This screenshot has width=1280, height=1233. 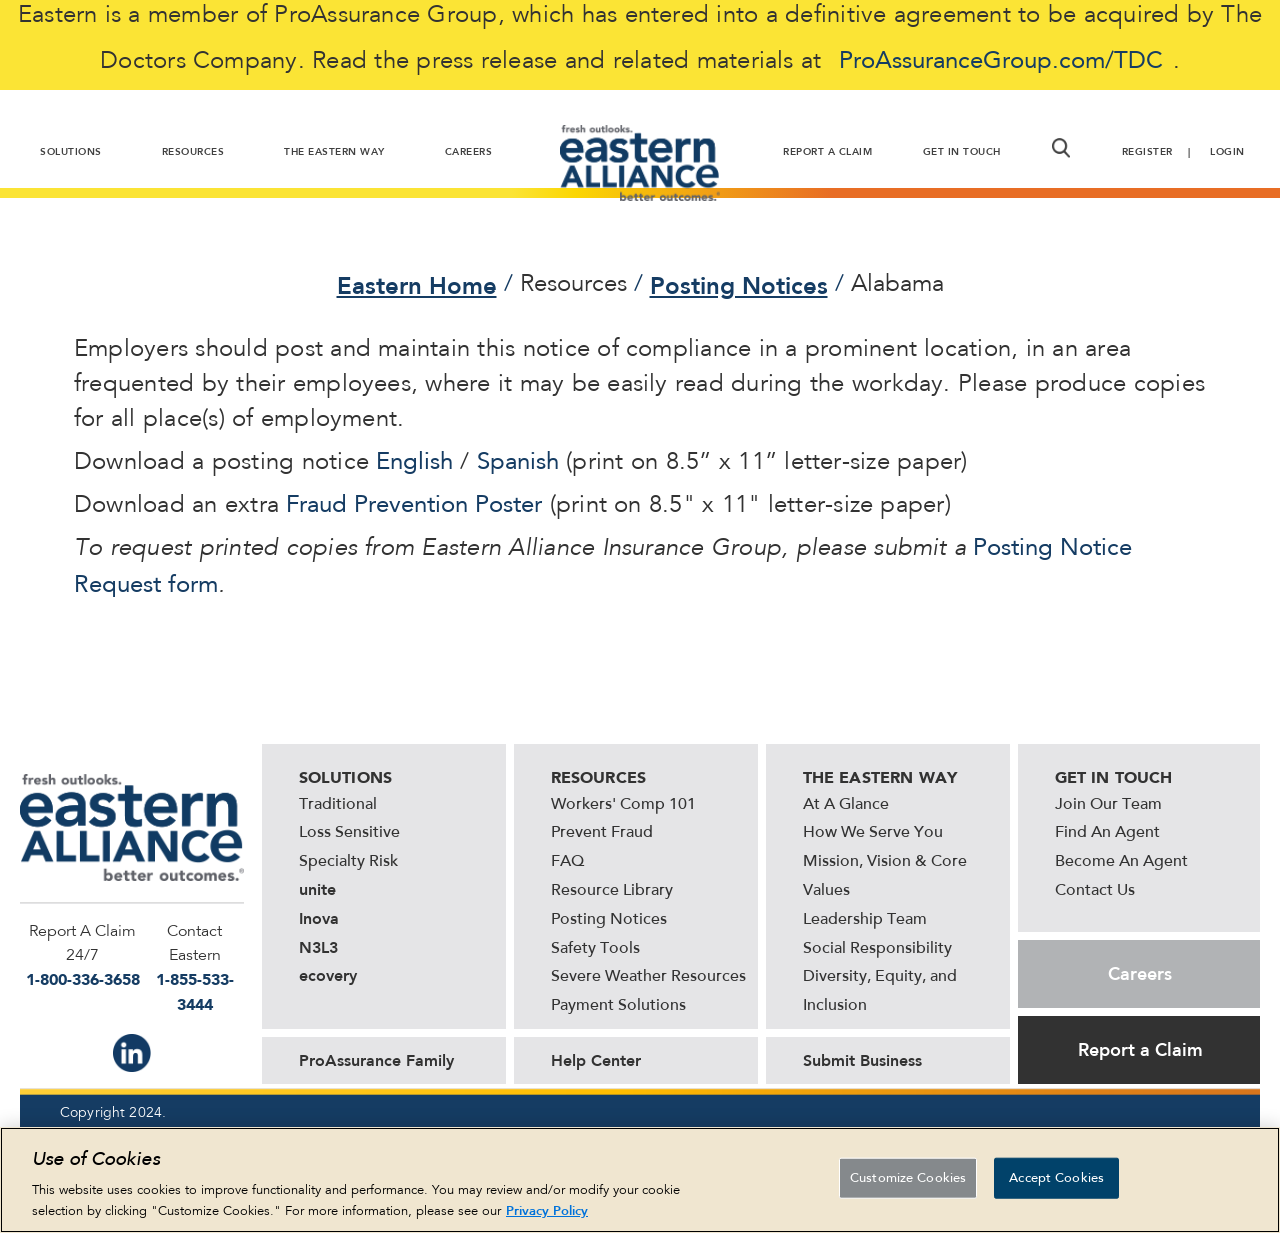 I want to click on Contact Us, so click(x=1095, y=891).